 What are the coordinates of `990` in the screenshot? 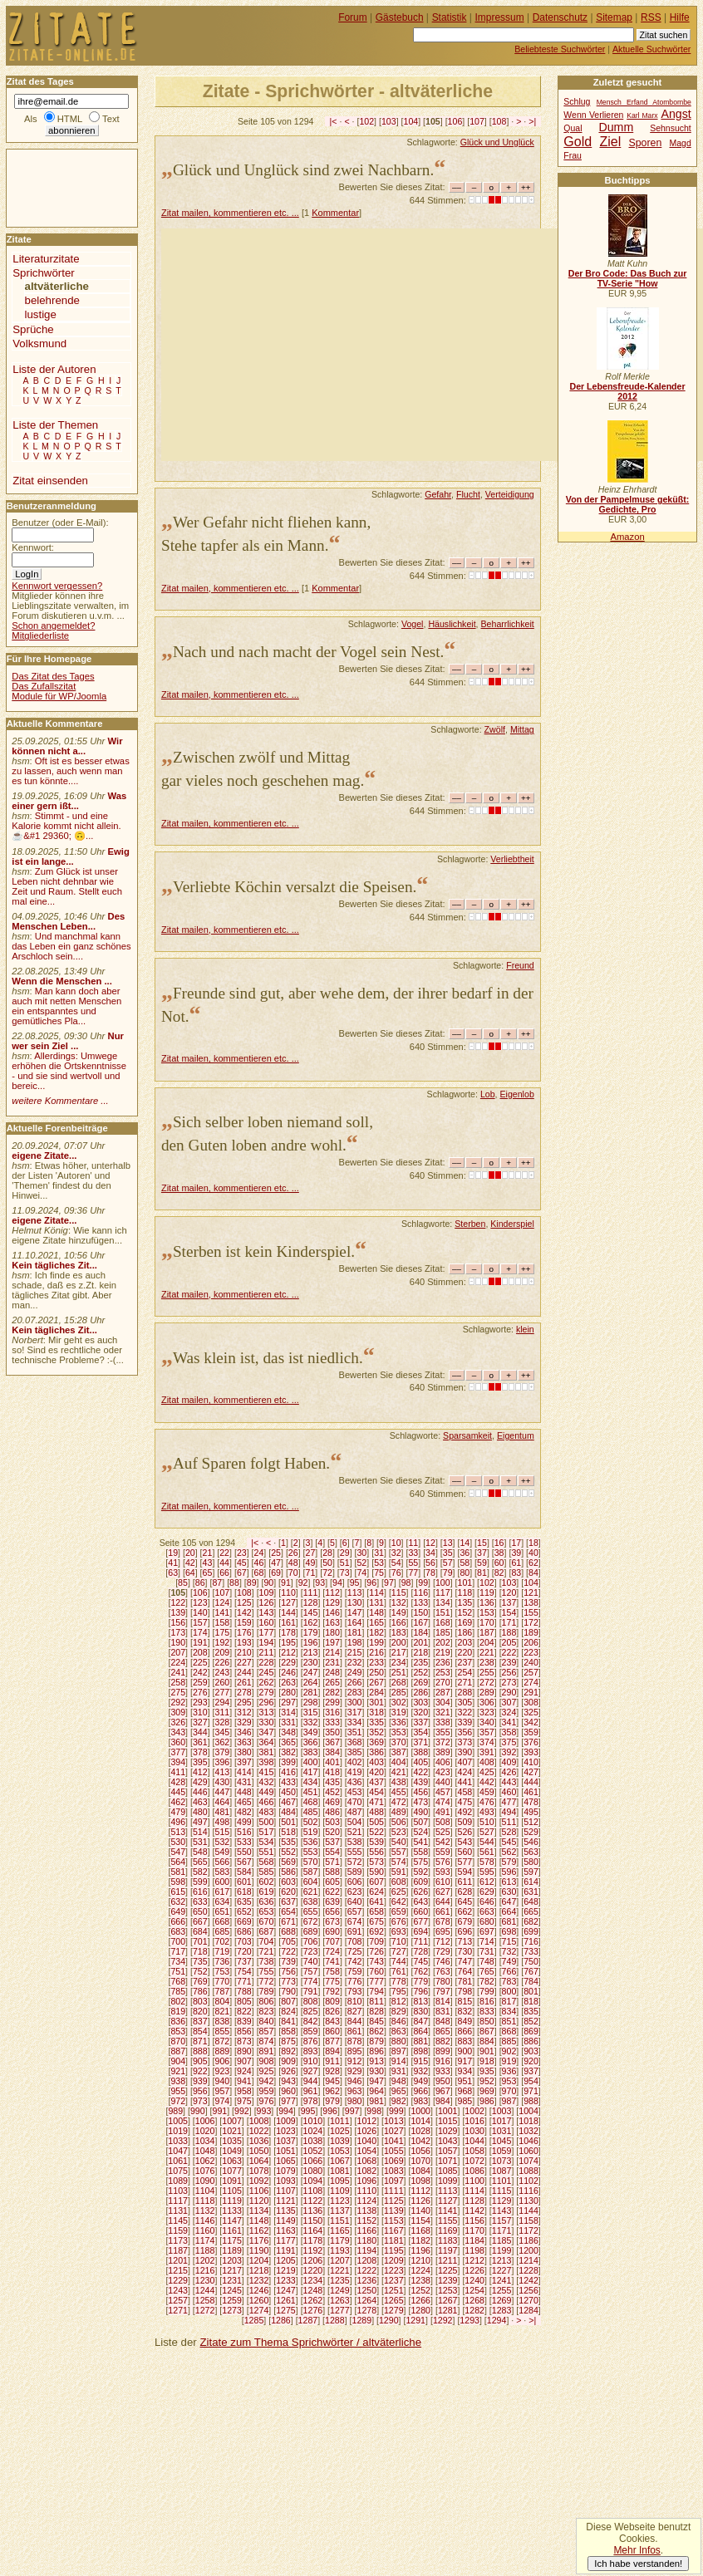 It's located at (197, 2111).